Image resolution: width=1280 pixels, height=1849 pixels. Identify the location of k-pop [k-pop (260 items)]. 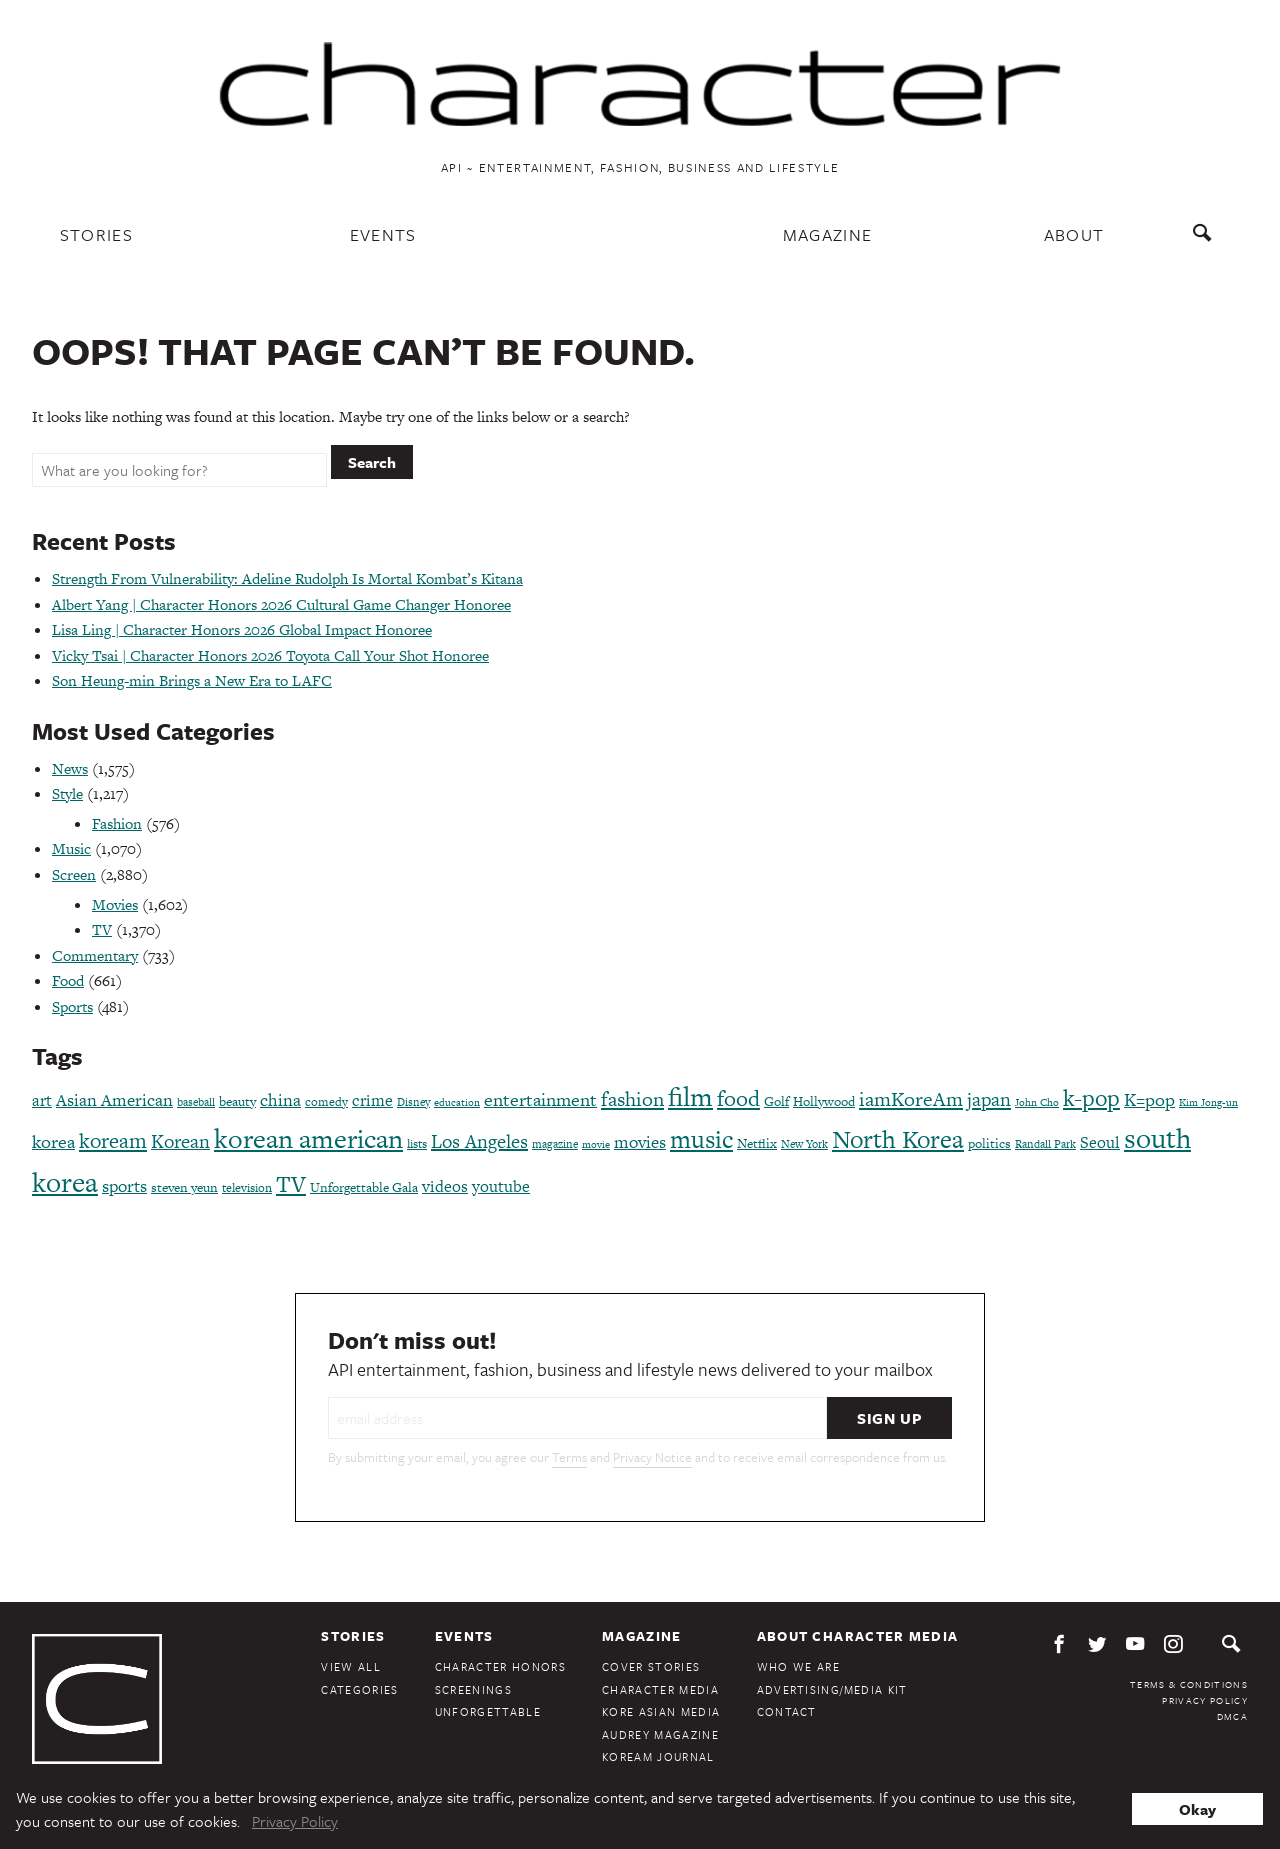
(1091, 1098).